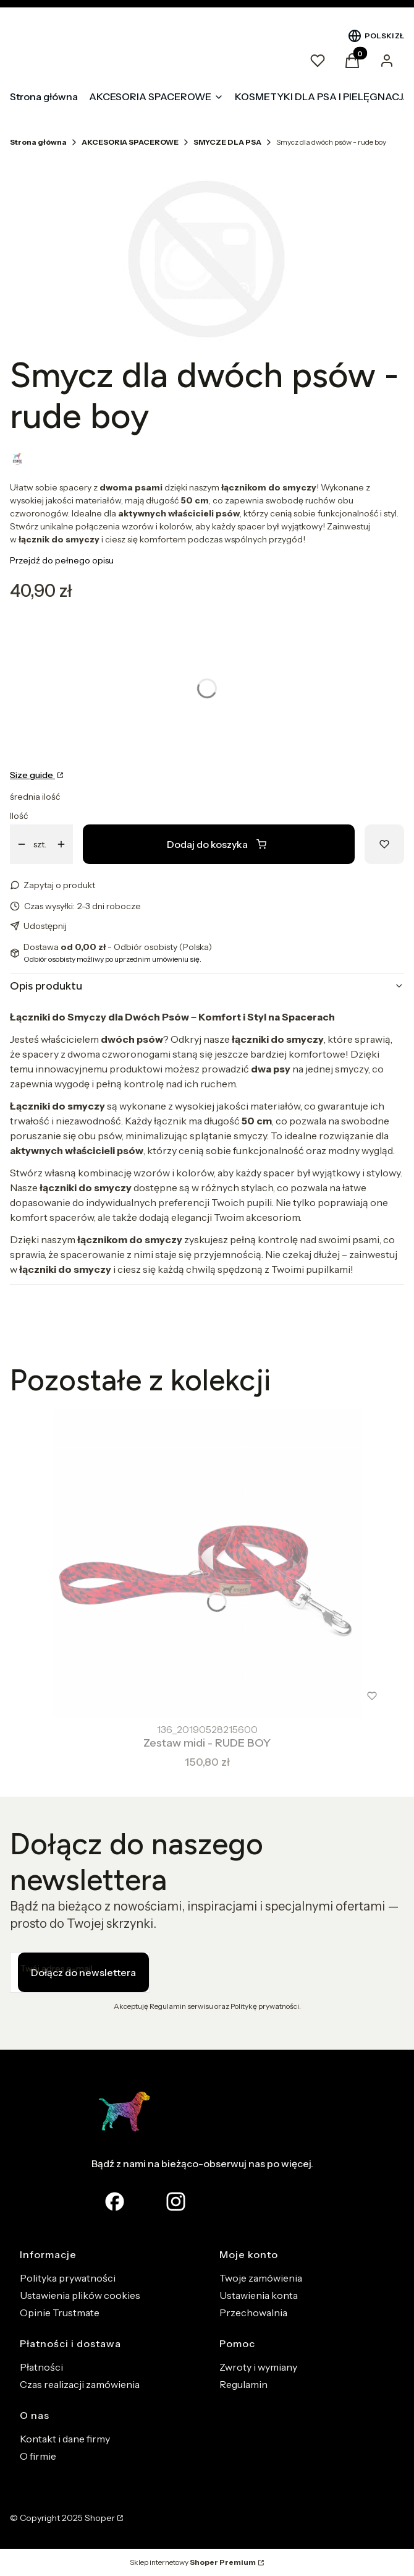  What do you see at coordinates (216, 844) in the screenshot?
I see `Dodaj do koszyka` at bounding box center [216, 844].